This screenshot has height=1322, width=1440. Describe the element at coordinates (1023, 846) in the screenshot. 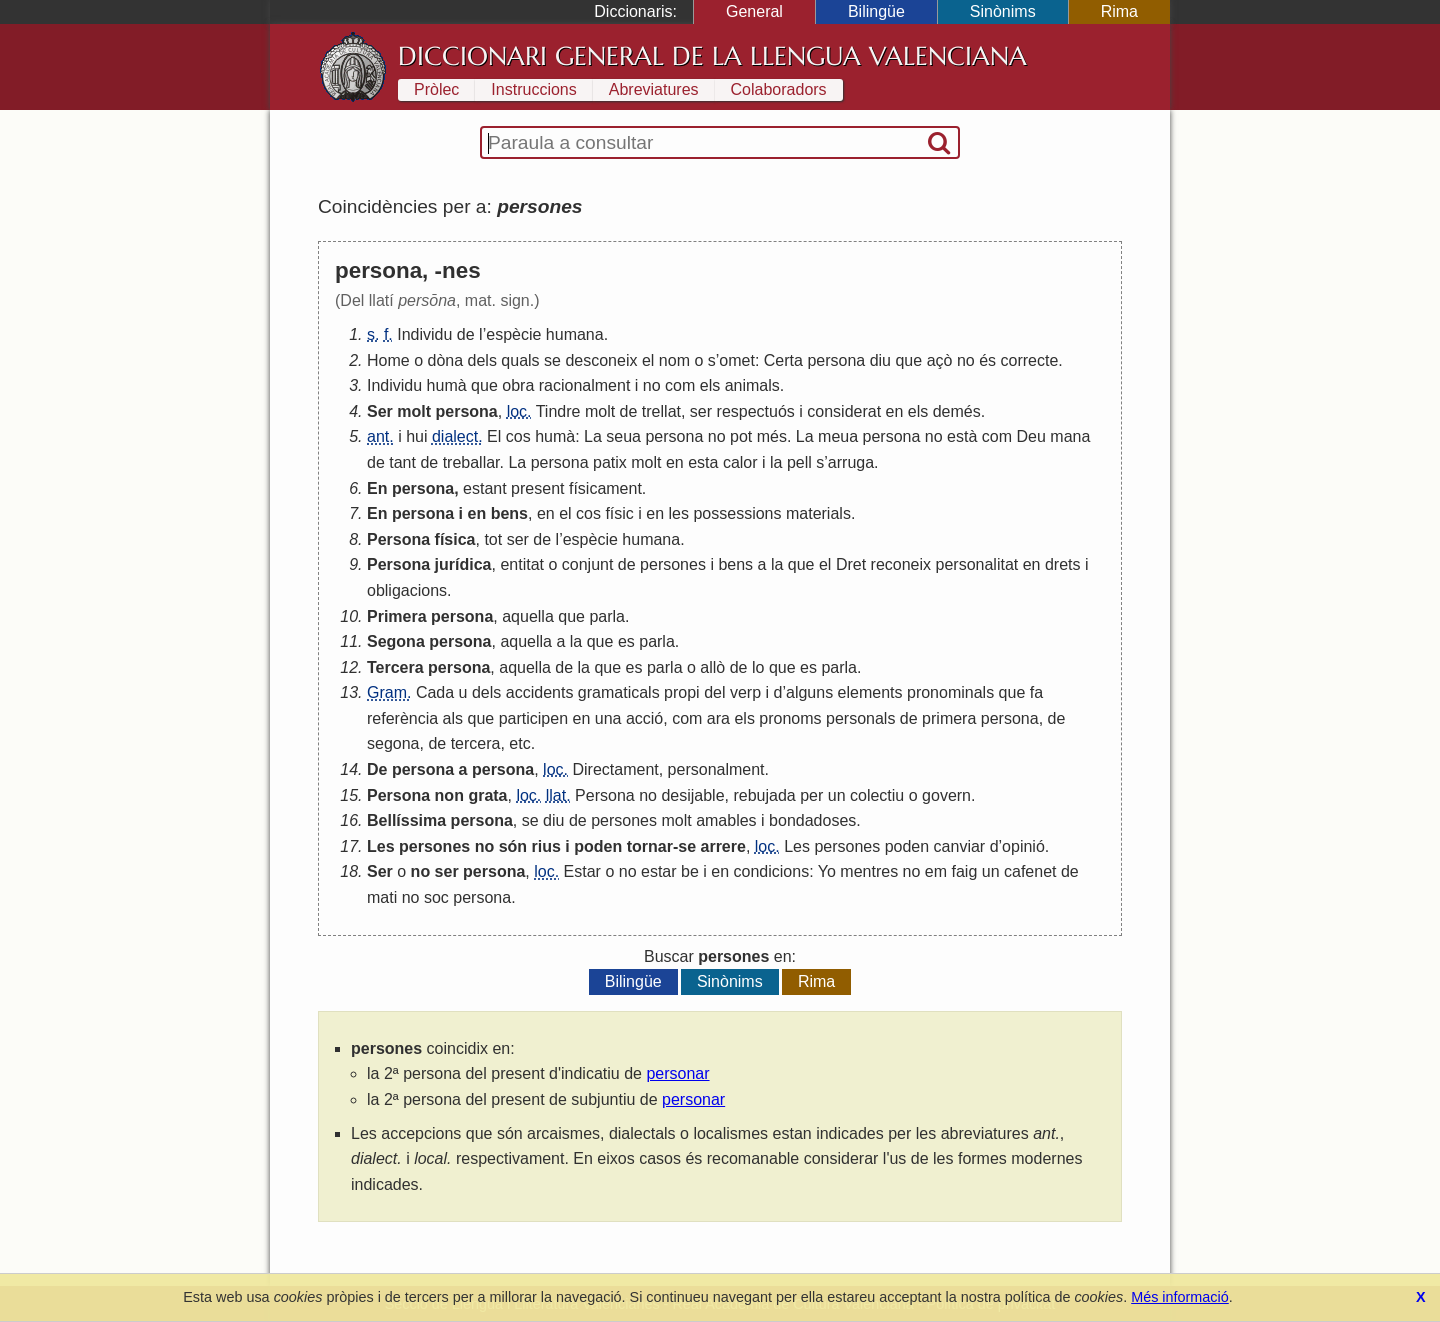

I see `opinió` at that location.